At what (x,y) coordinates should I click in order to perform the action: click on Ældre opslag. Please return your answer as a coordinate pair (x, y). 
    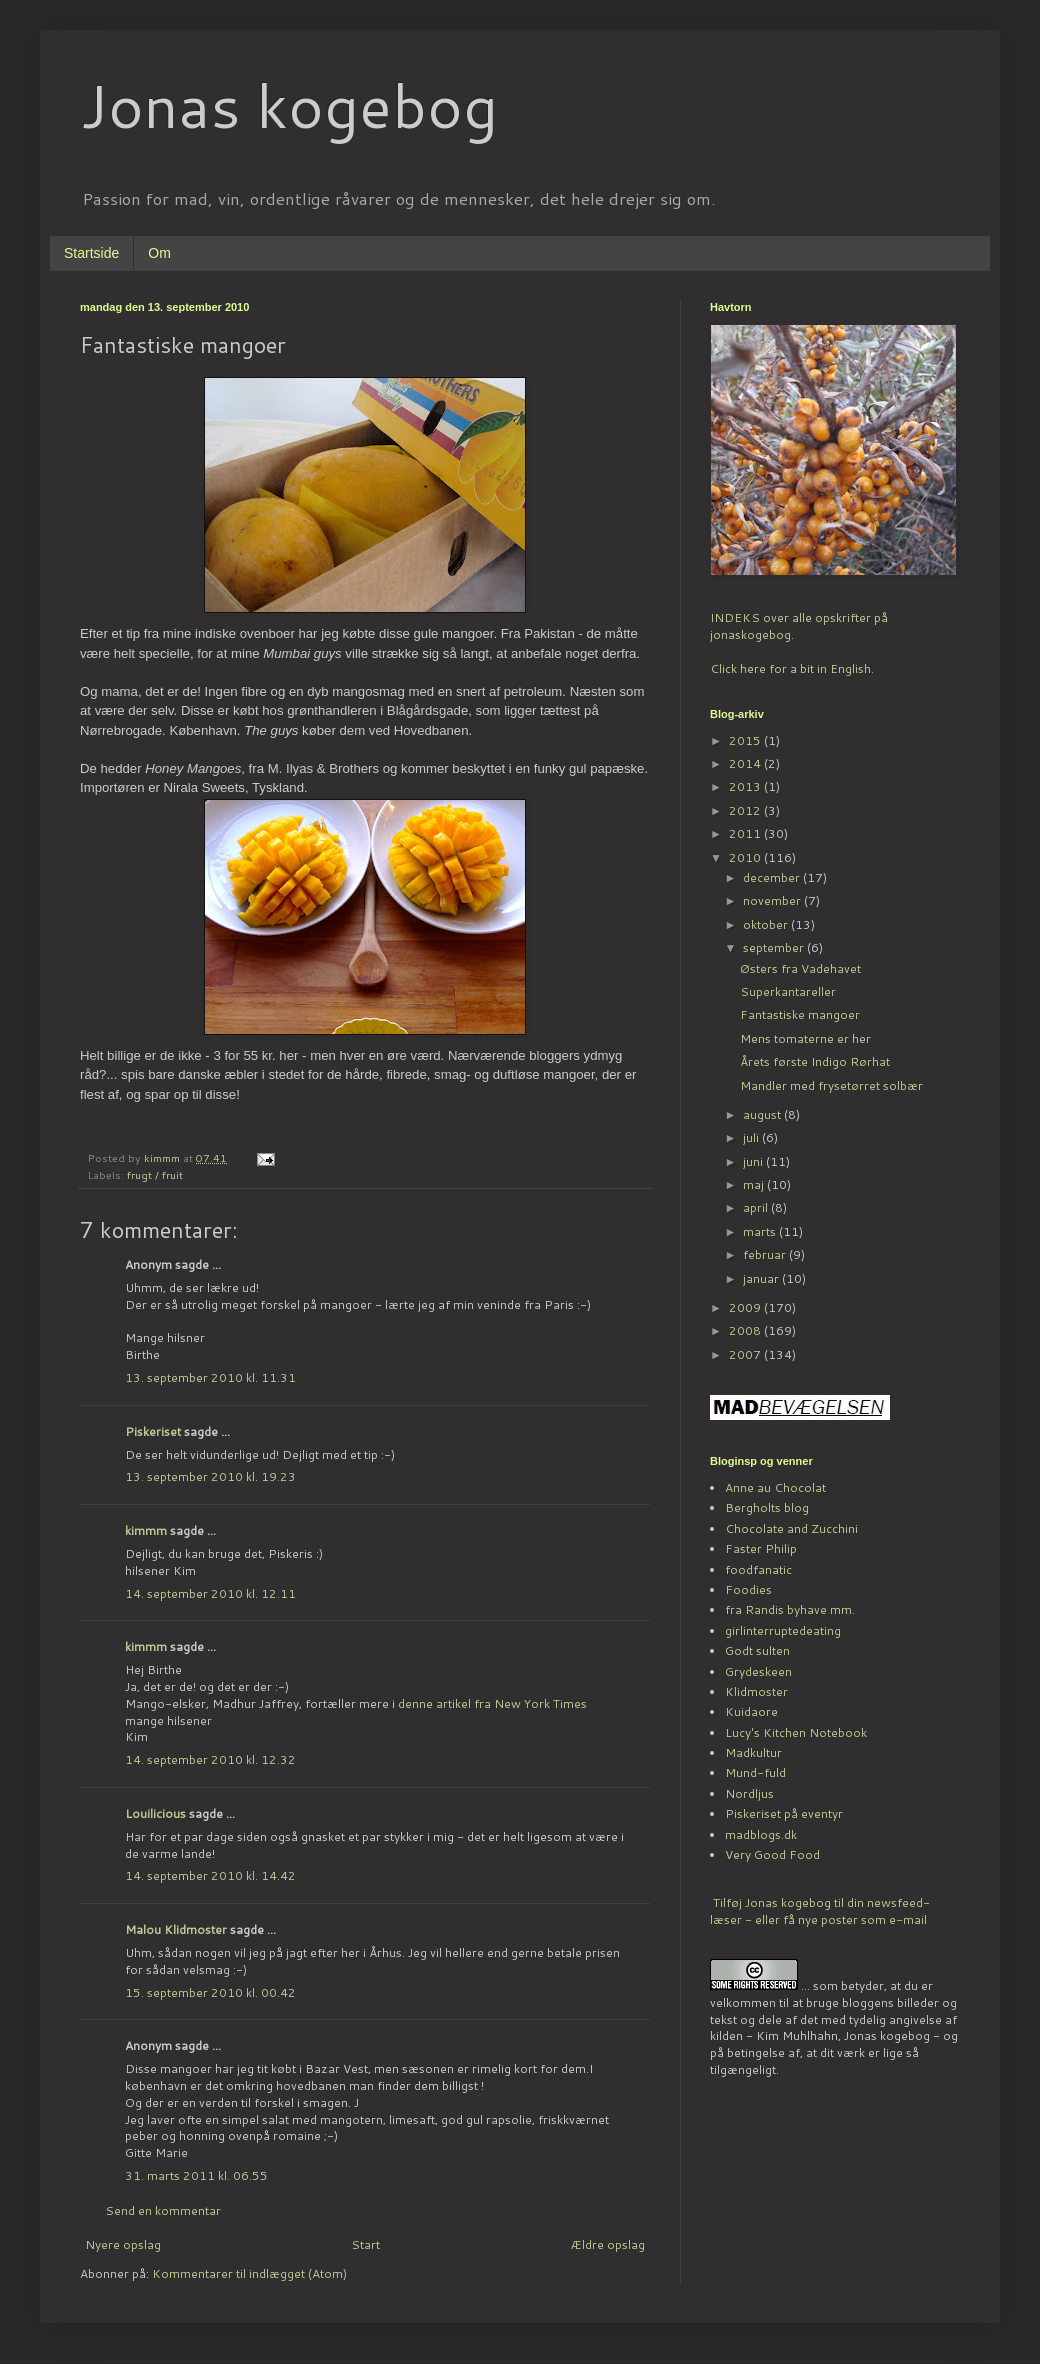
    Looking at the image, I should click on (607, 2244).